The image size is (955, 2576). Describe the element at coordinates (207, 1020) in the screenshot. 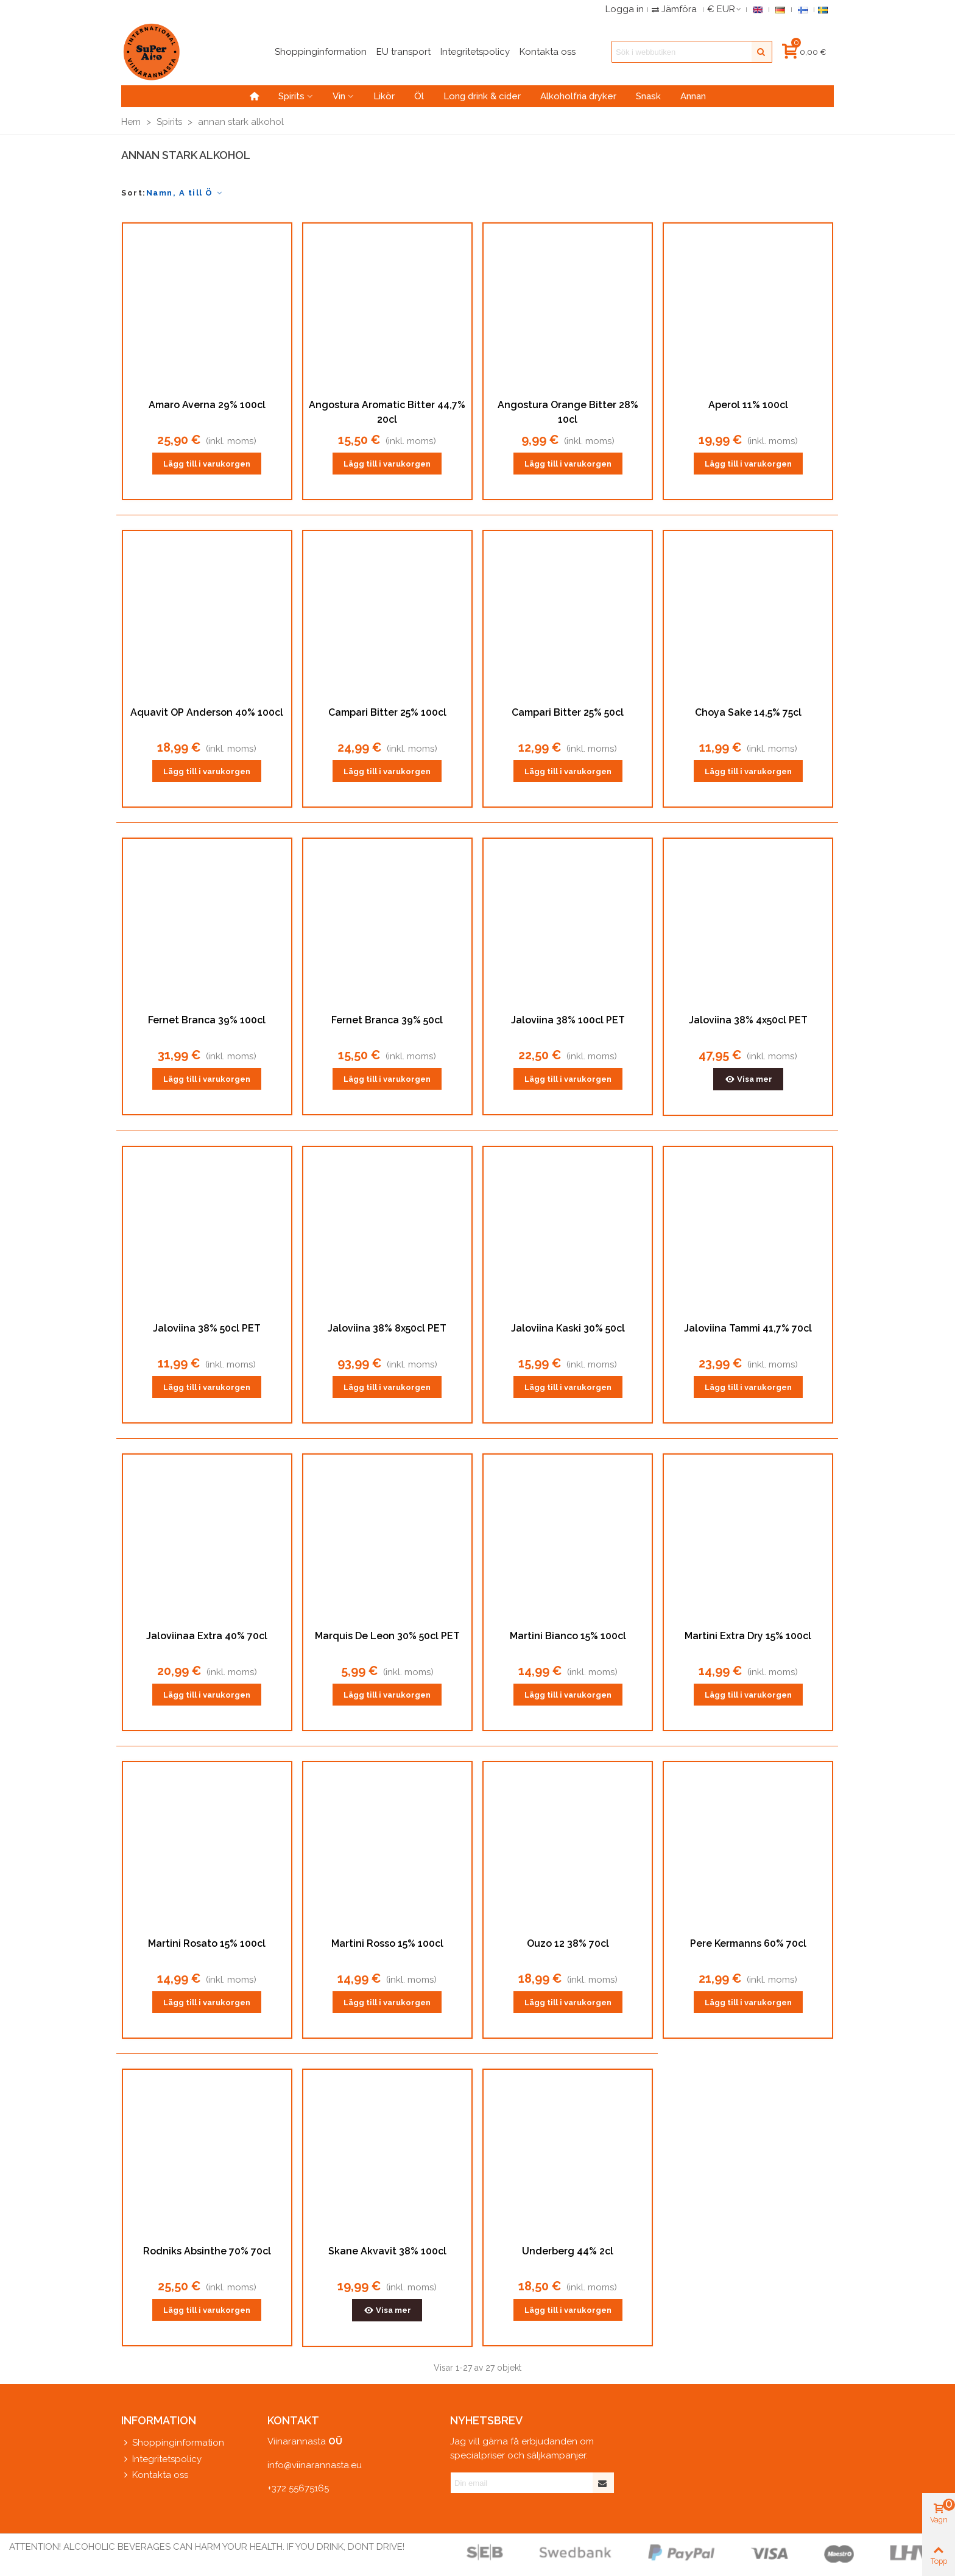

I see `Fernet Branca 39% 100cl` at that location.